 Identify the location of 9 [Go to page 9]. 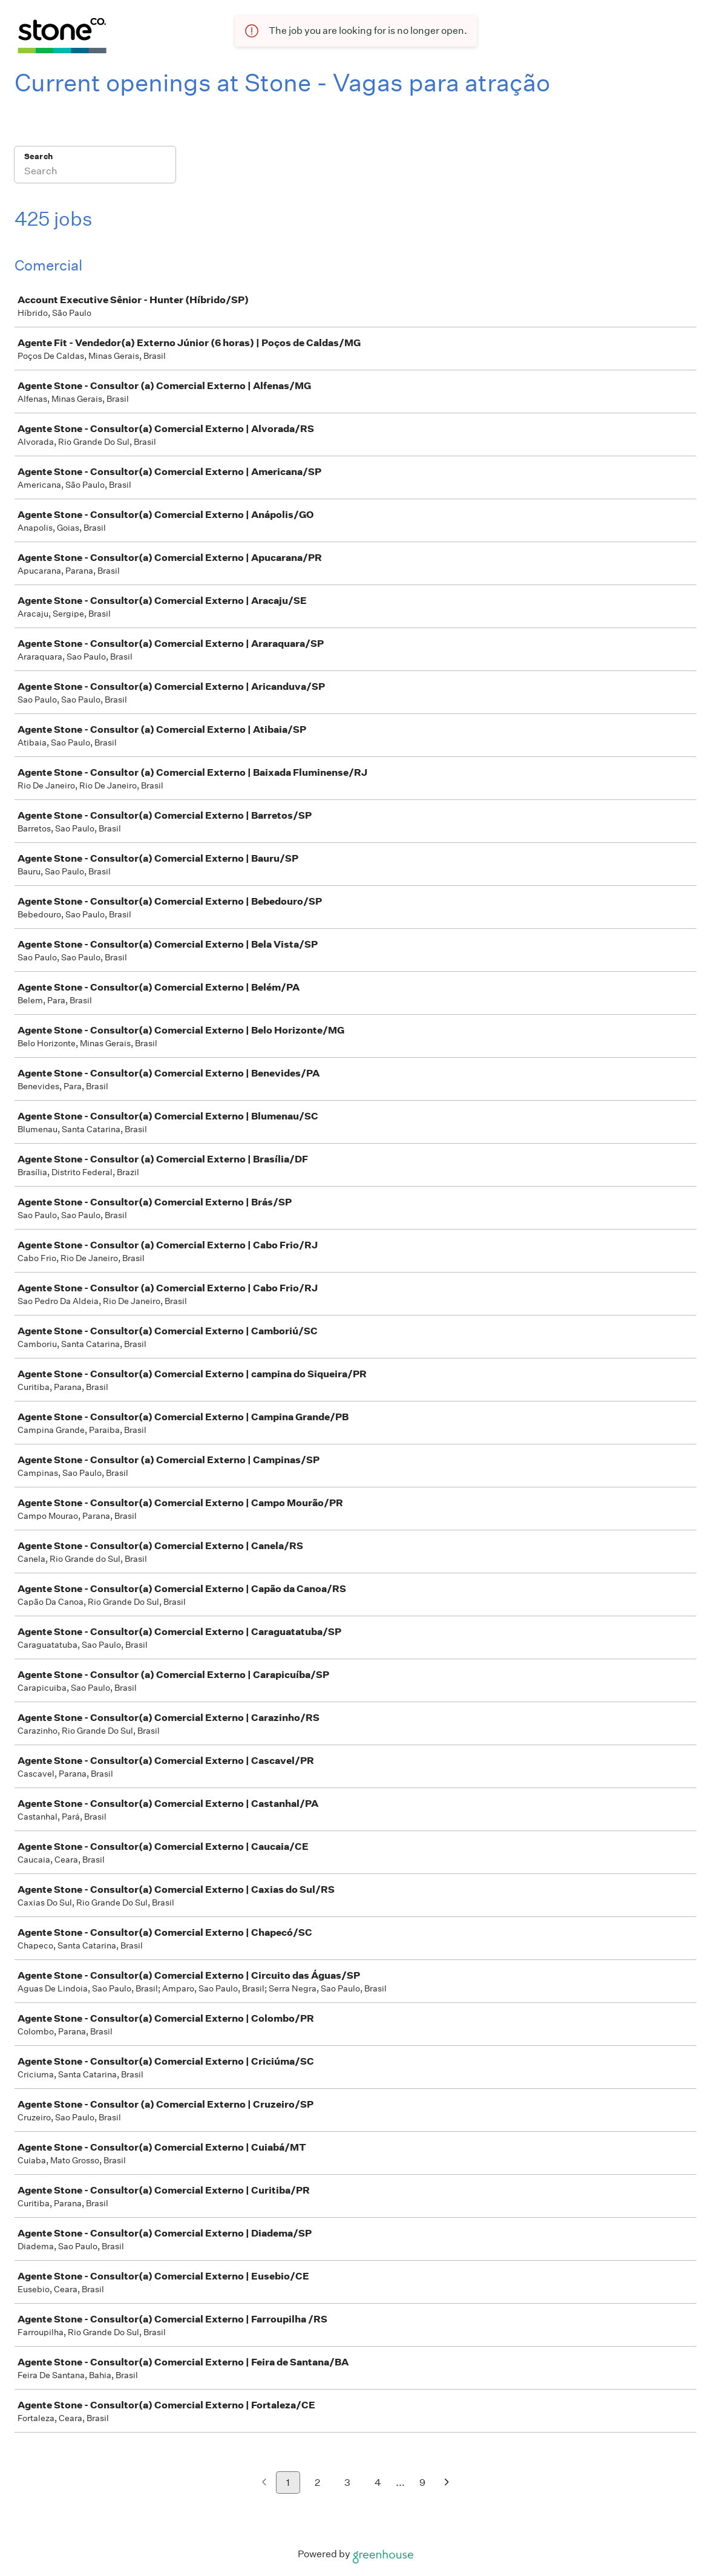
(422, 2482).